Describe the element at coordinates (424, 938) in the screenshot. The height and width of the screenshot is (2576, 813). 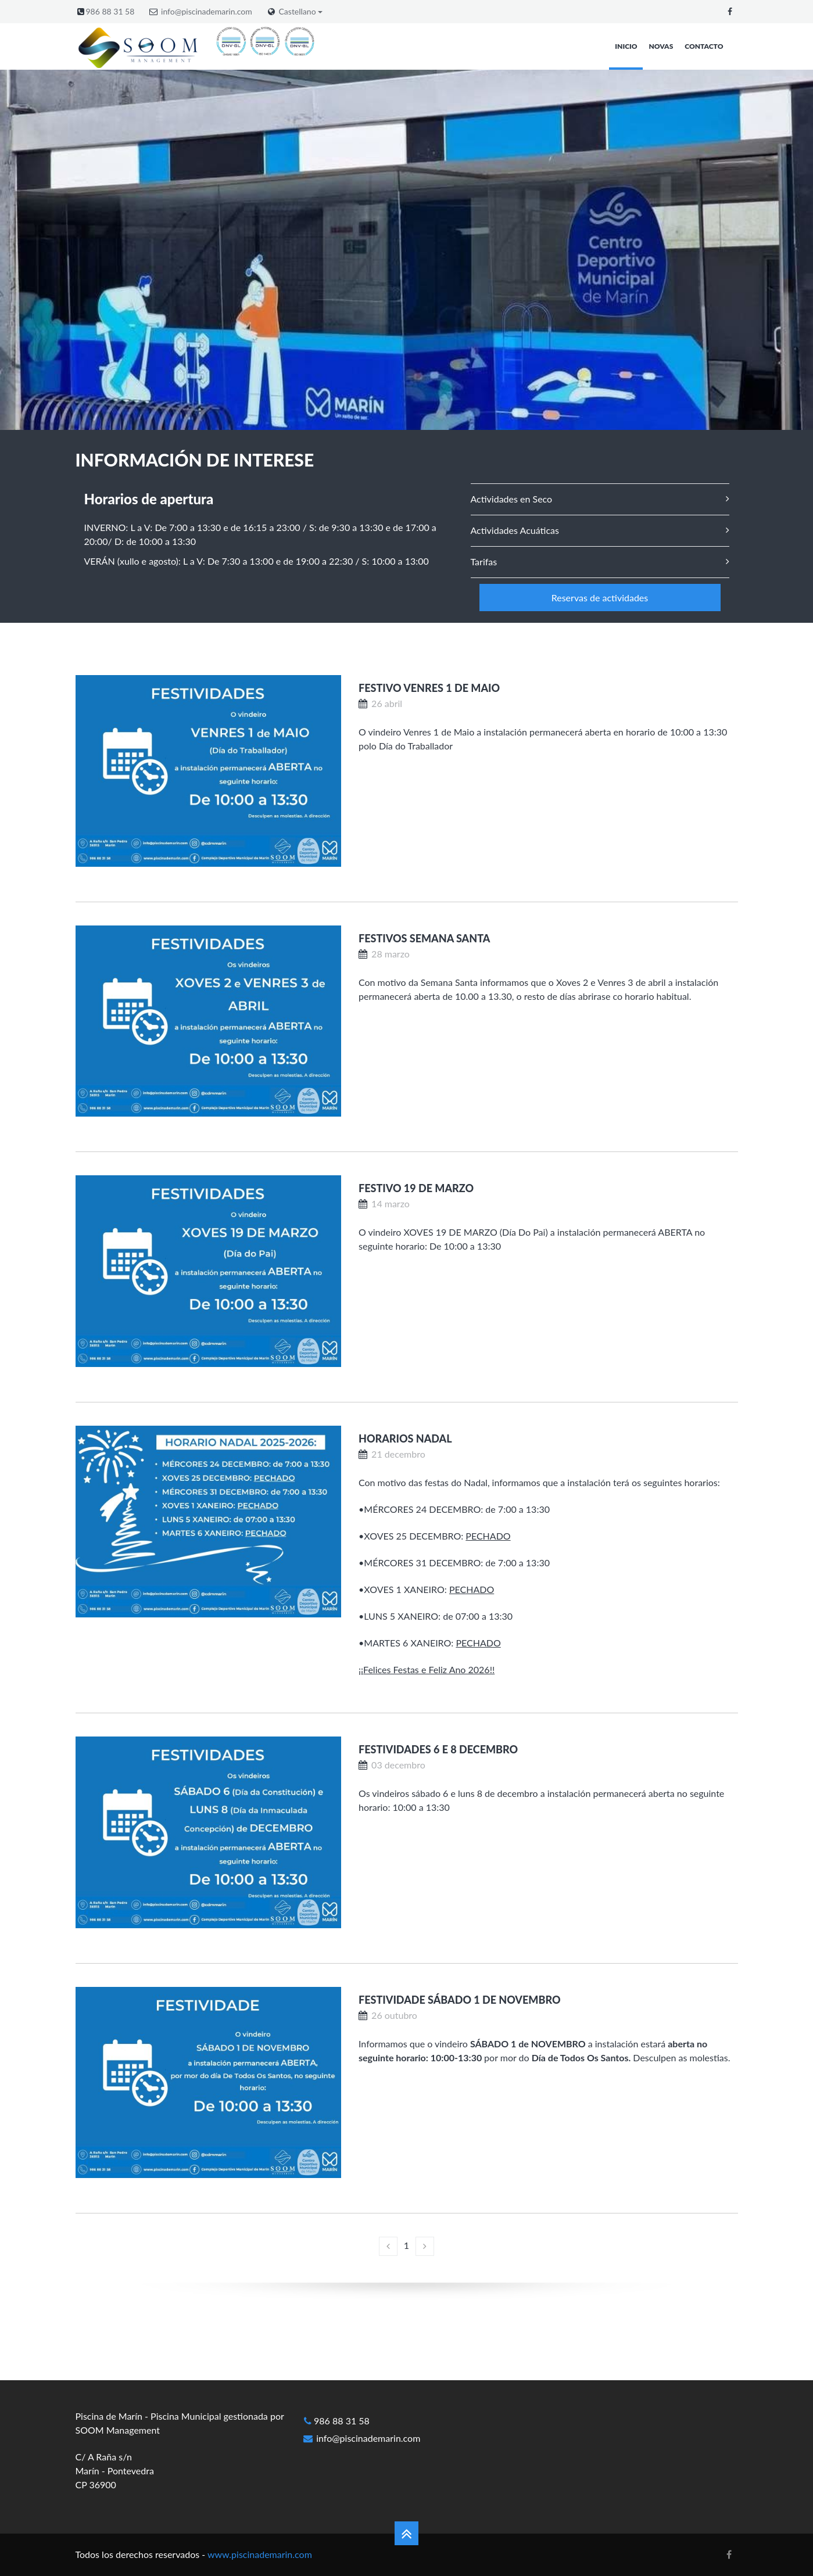
I see `Festivos Semana Santa` at that location.